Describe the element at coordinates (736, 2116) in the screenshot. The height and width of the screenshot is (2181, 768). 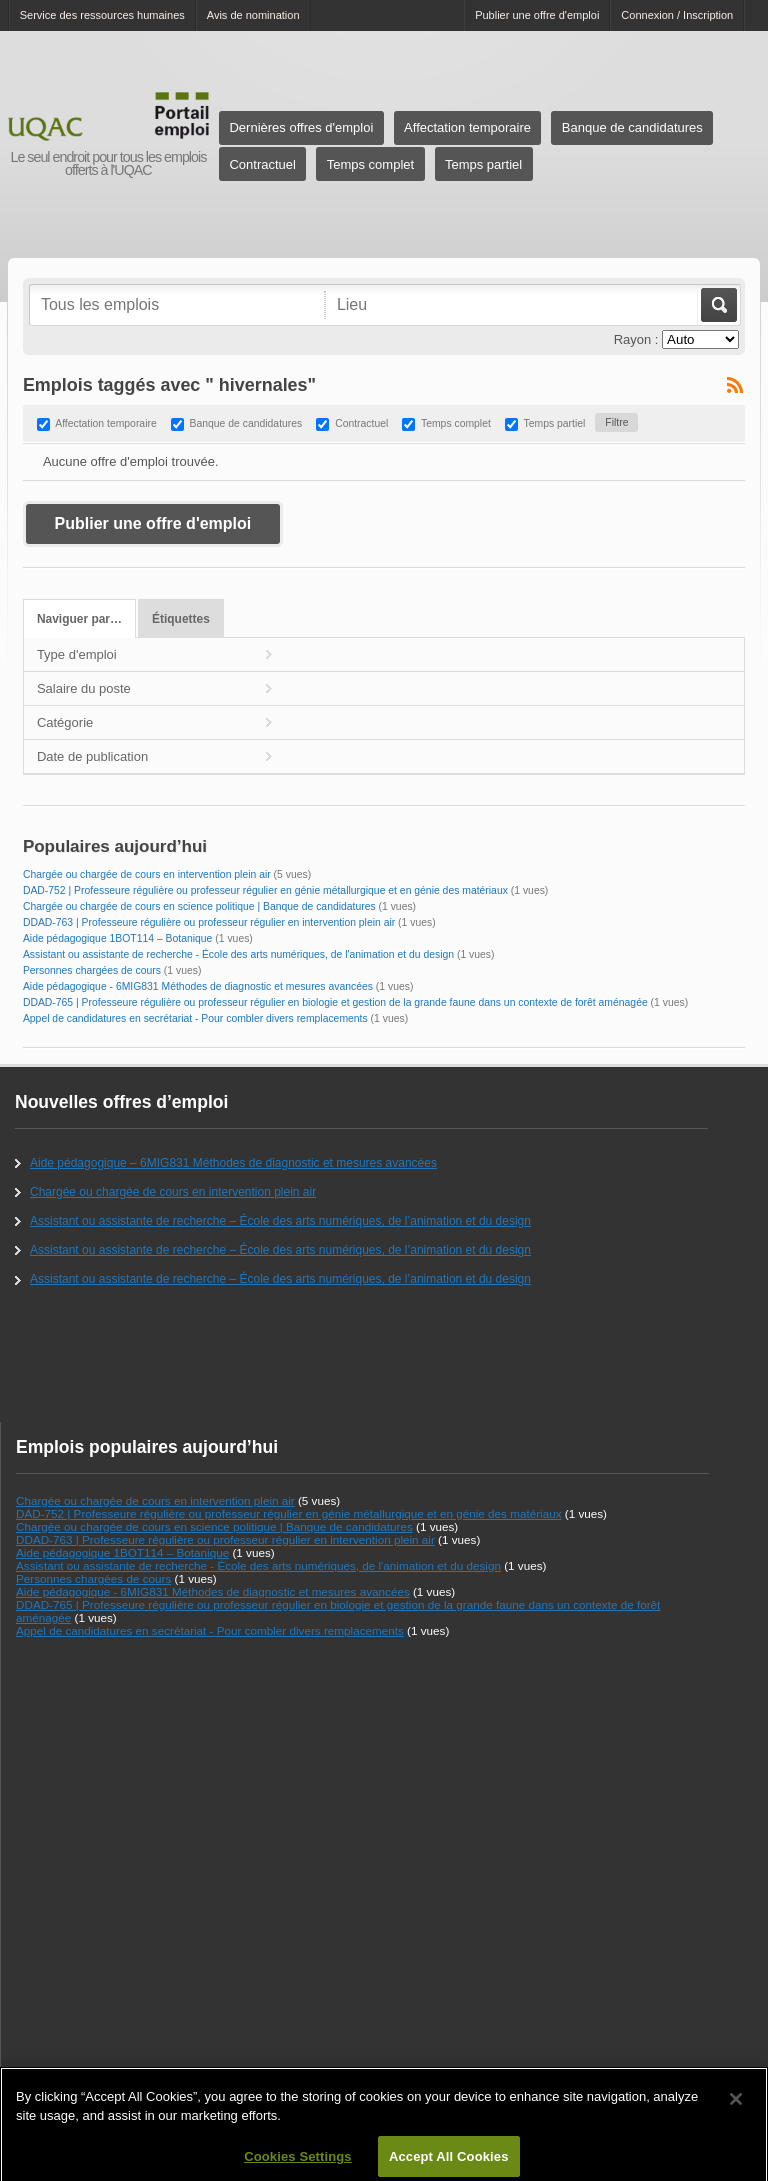
I see `[Close]` at that location.